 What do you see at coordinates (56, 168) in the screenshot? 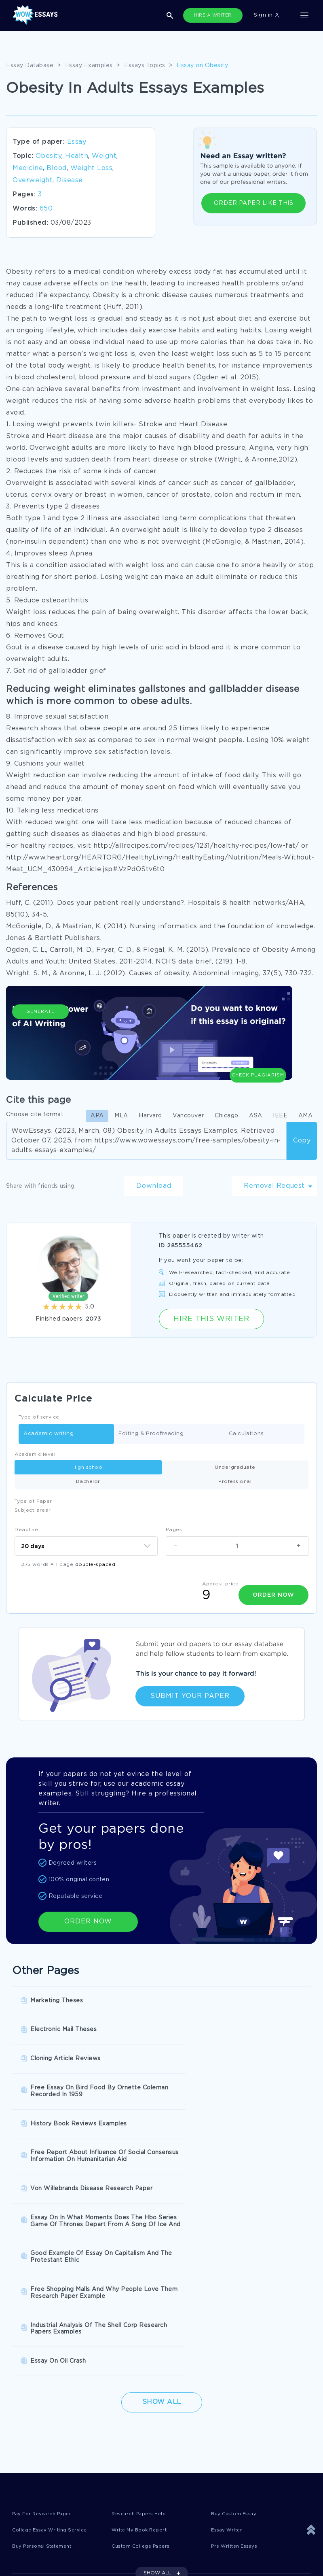
I see `Blood` at bounding box center [56, 168].